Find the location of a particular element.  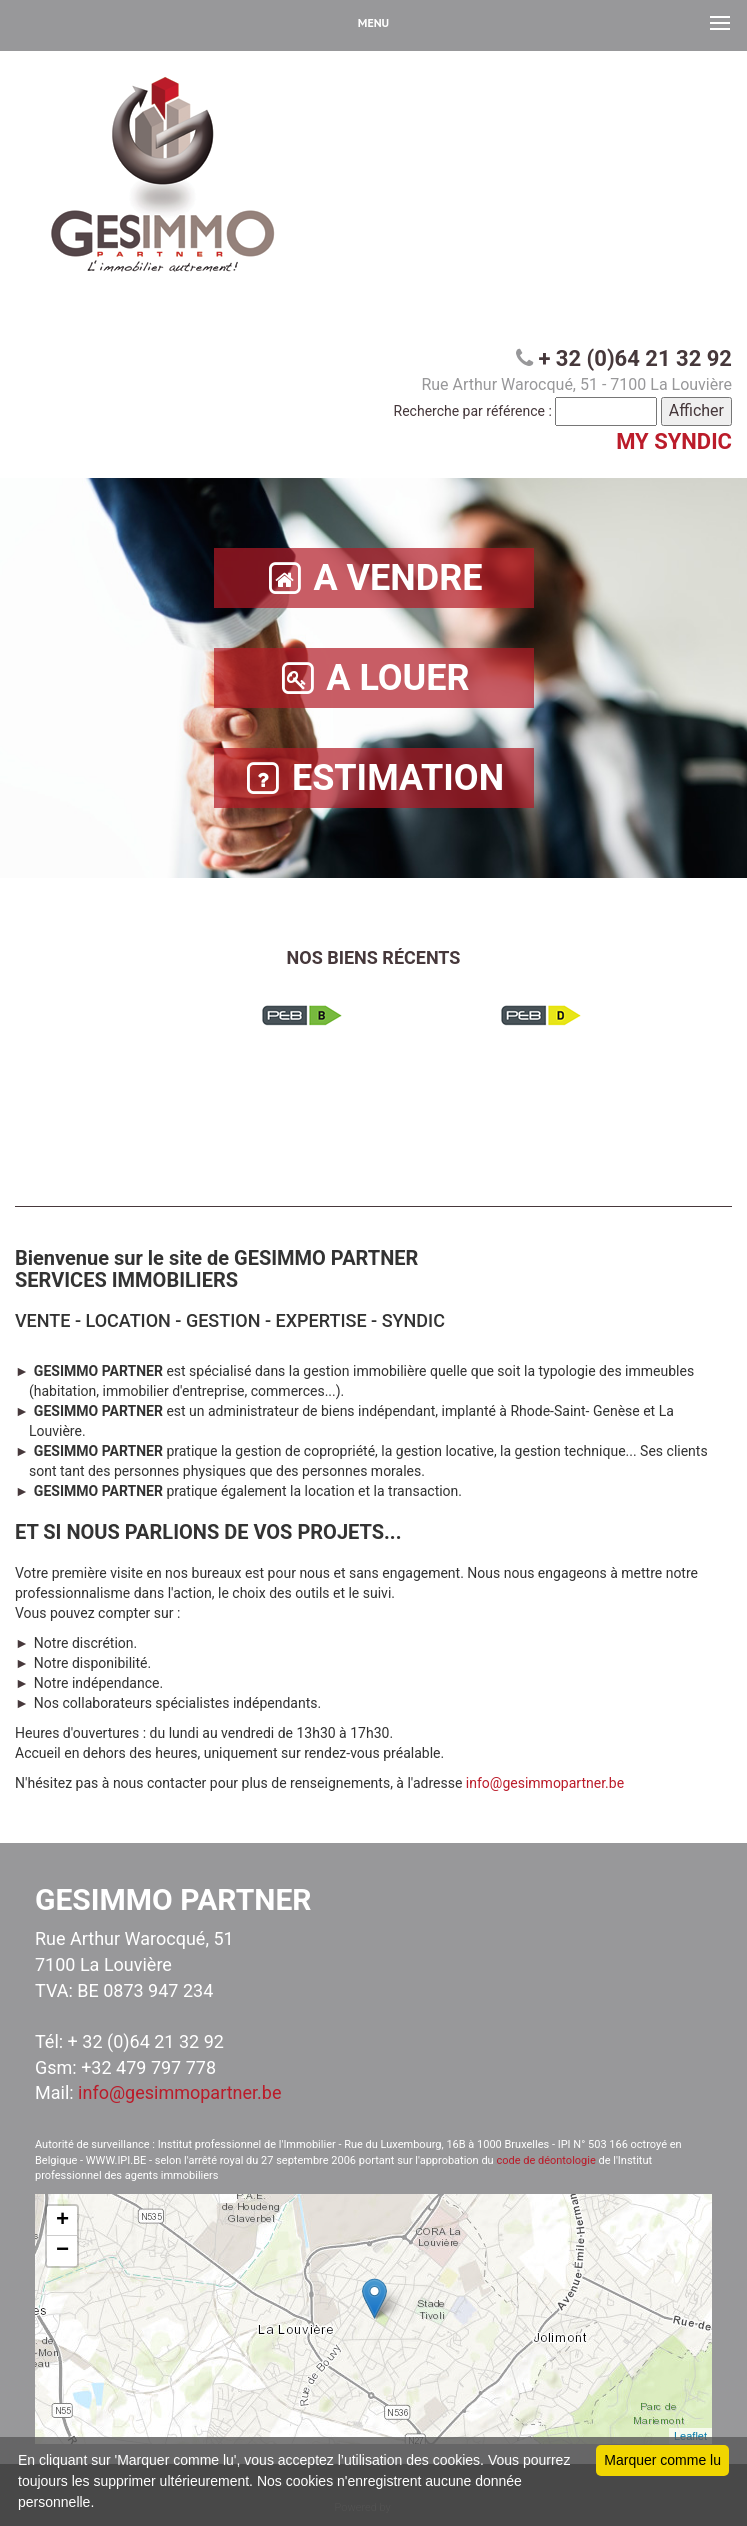

ESTIMATION is located at coordinates (373, 778).